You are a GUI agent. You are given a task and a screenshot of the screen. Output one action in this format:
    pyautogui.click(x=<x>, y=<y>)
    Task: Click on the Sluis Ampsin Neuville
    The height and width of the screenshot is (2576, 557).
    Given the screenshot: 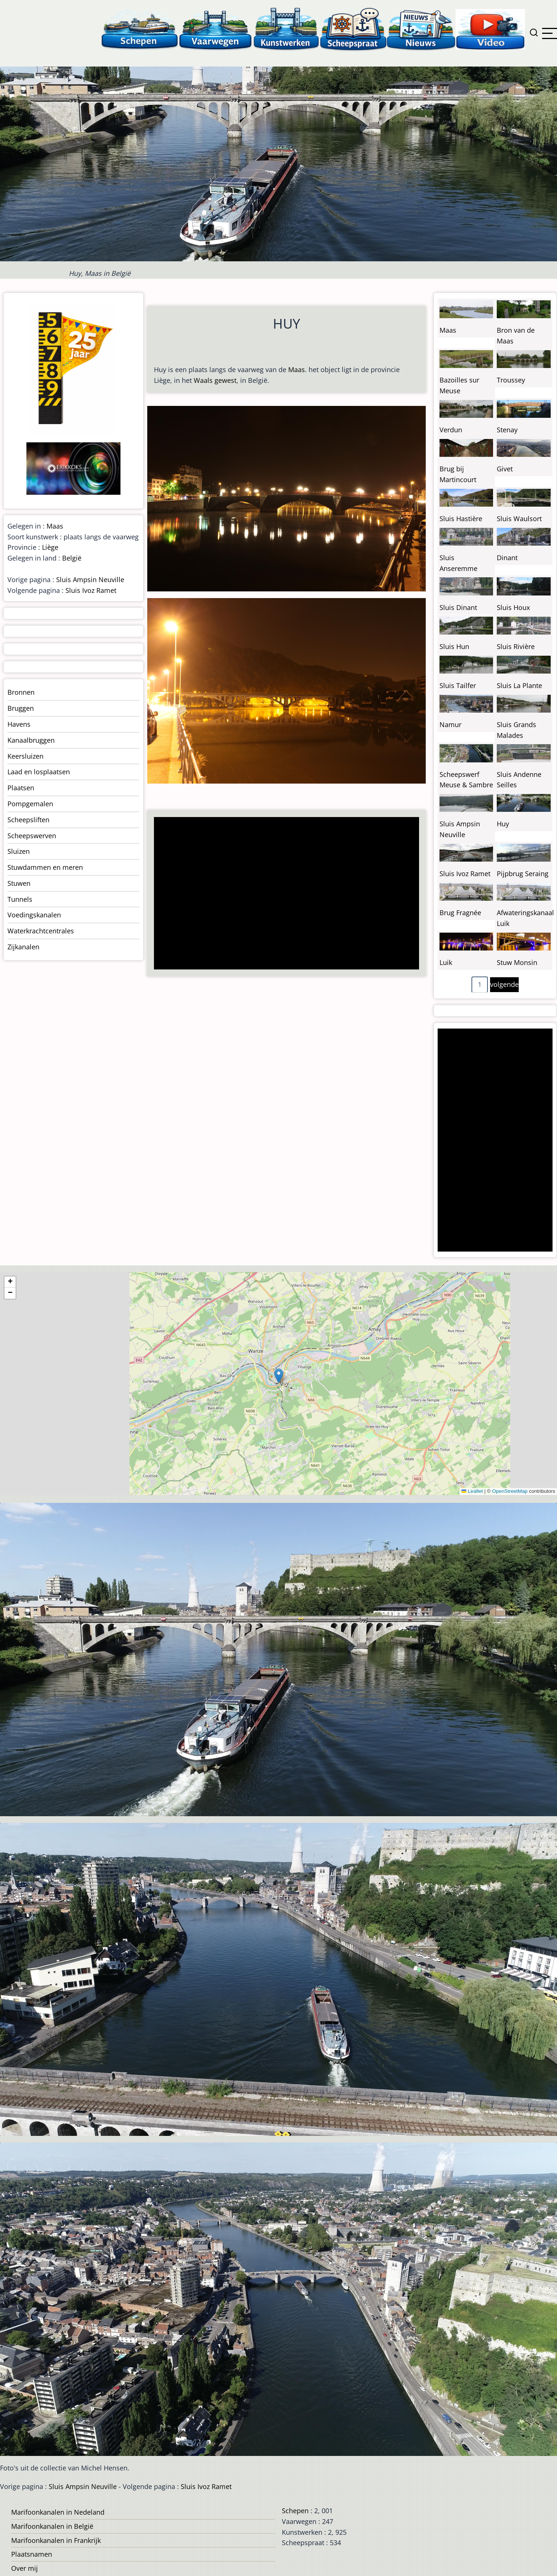 What is the action you would take?
    pyautogui.click(x=90, y=579)
    